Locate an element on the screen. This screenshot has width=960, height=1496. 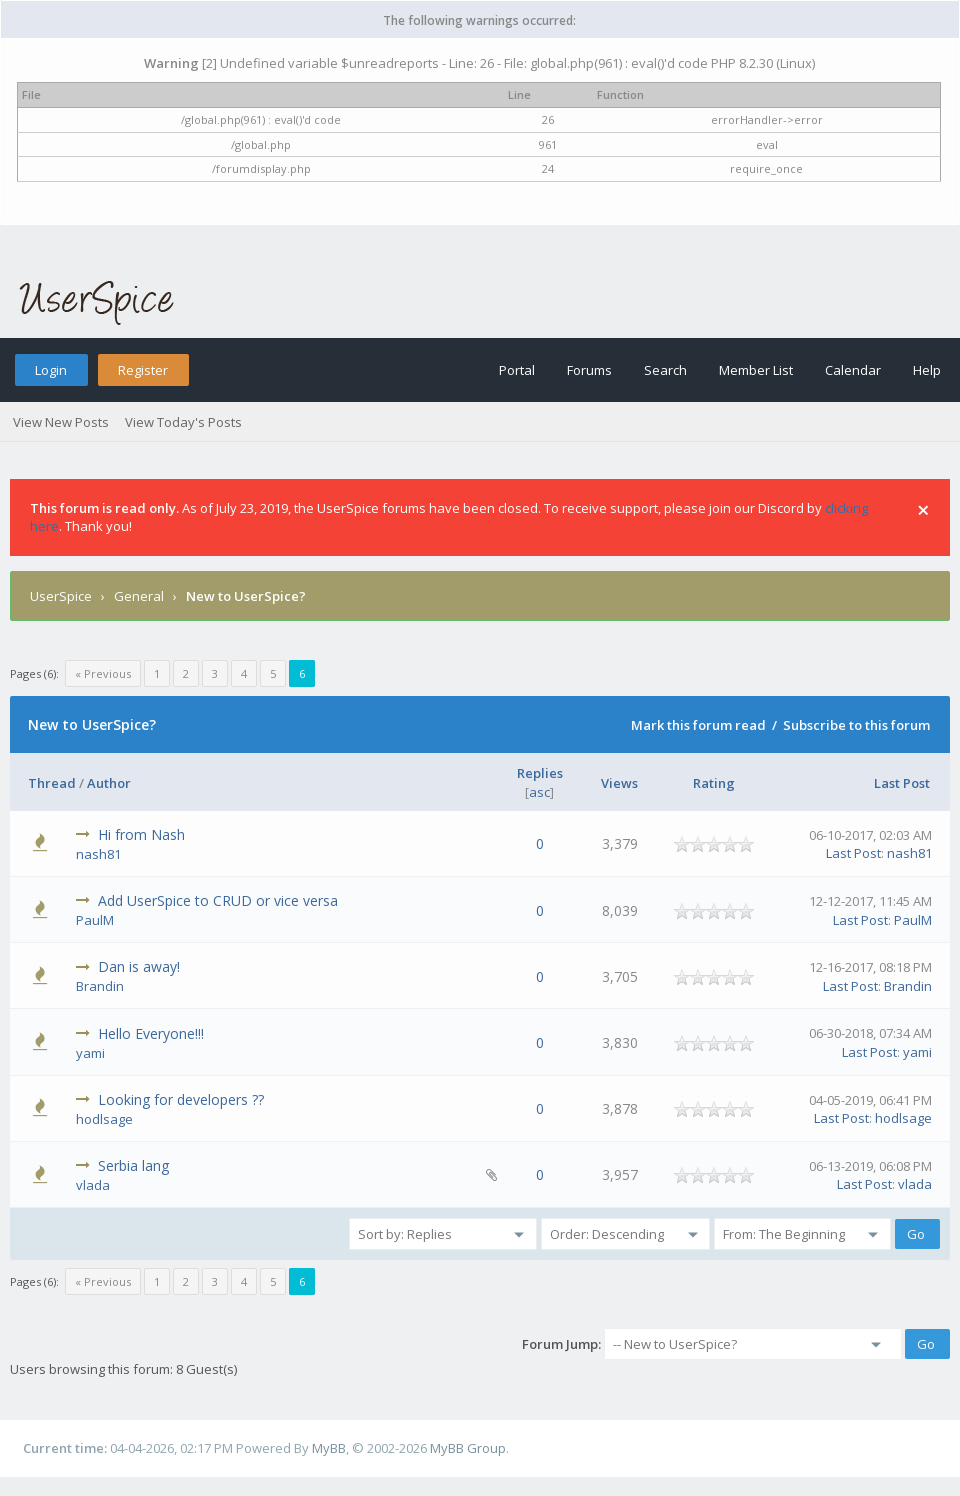
MyBB is located at coordinates (329, 1448).